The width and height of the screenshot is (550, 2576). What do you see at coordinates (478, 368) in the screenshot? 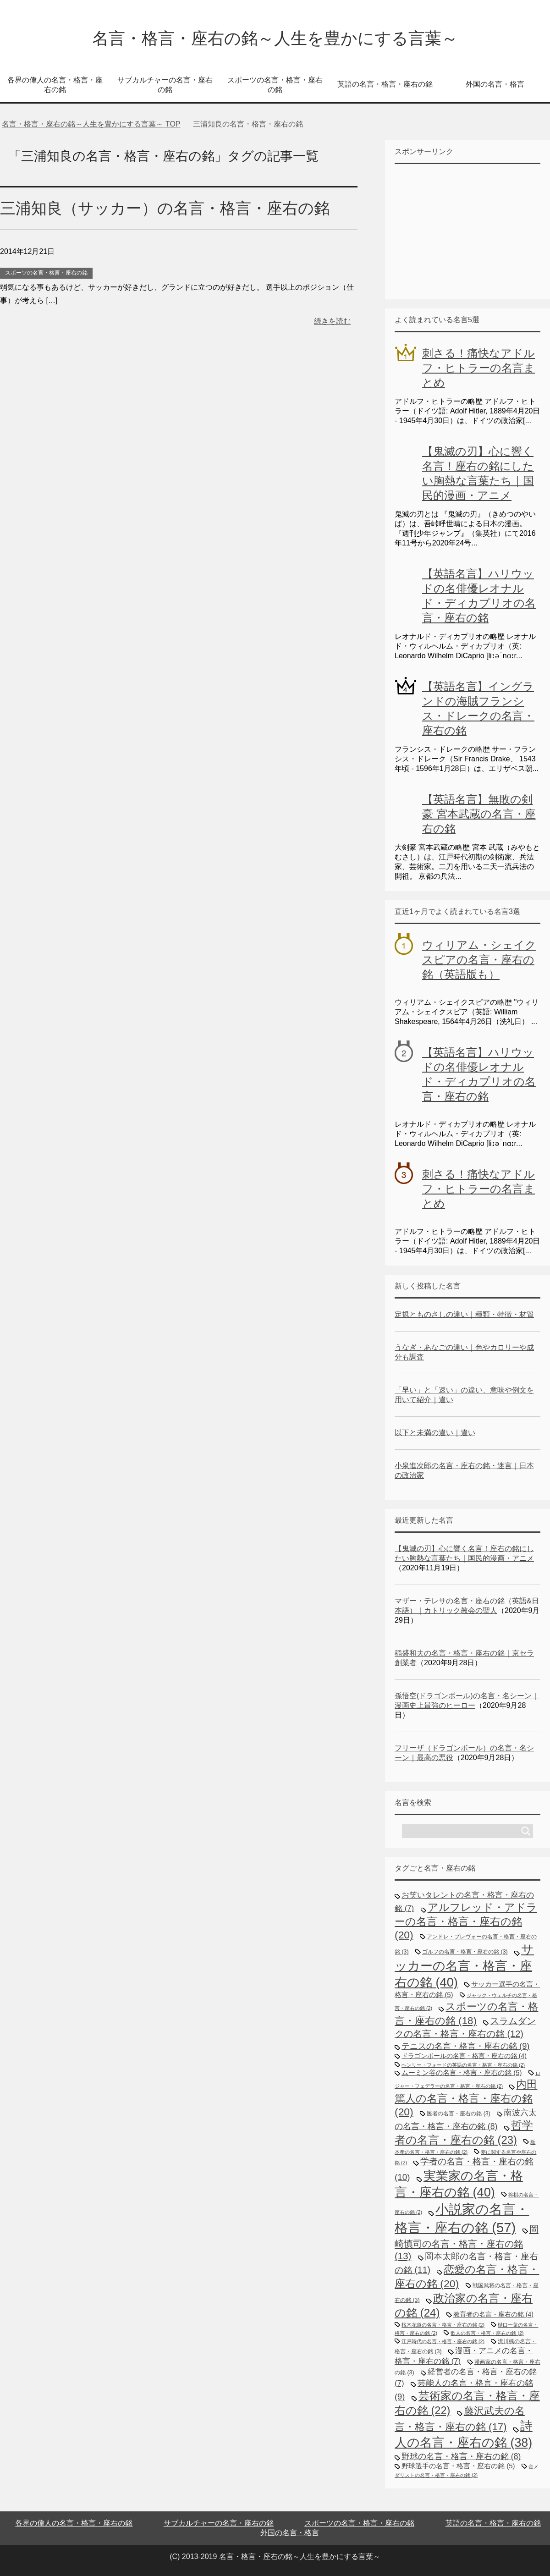
I see `刺さる！痛快なアドルフ・ヒトラーの名言まとめ` at bounding box center [478, 368].